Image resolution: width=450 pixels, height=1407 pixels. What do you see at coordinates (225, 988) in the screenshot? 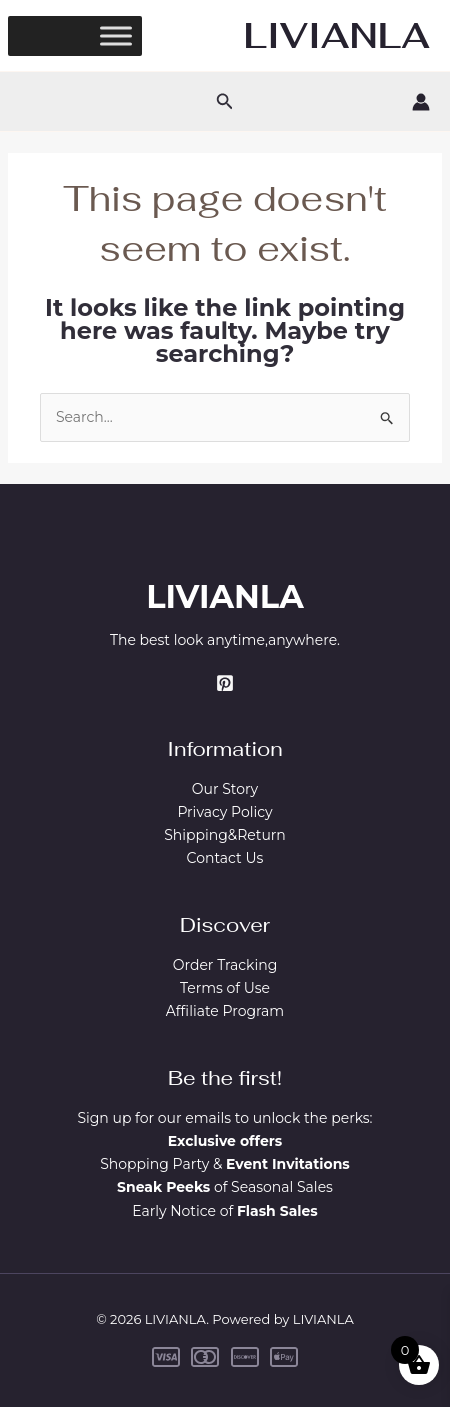
I see `Terms of Use` at bounding box center [225, 988].